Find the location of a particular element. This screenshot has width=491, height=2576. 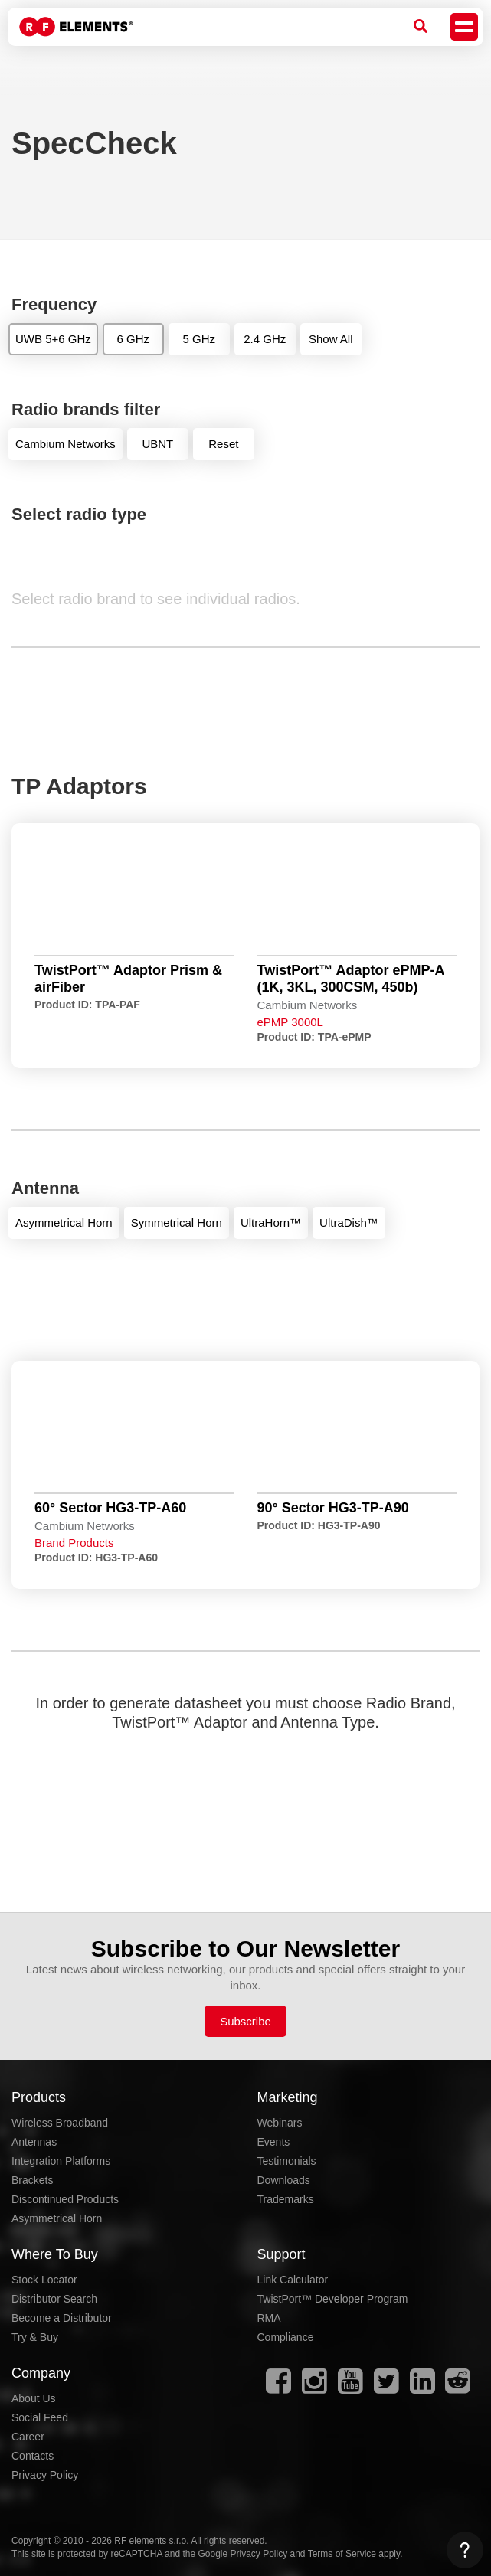

Webinars is located at coordinates (280, 2123).